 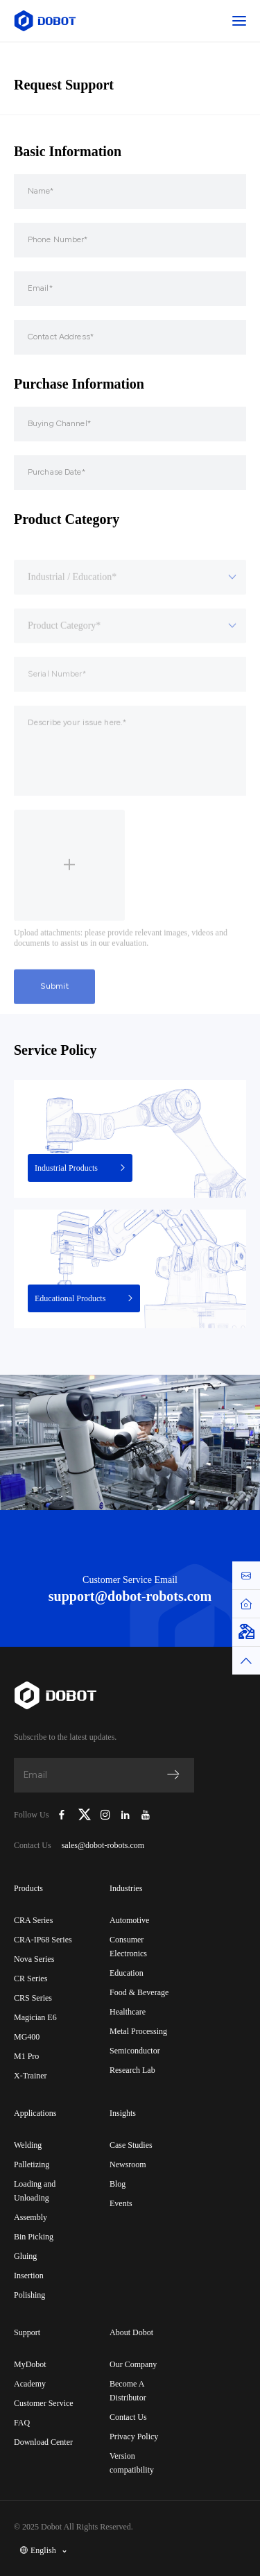 I want to click on Events, so click(x=121, y=2203).